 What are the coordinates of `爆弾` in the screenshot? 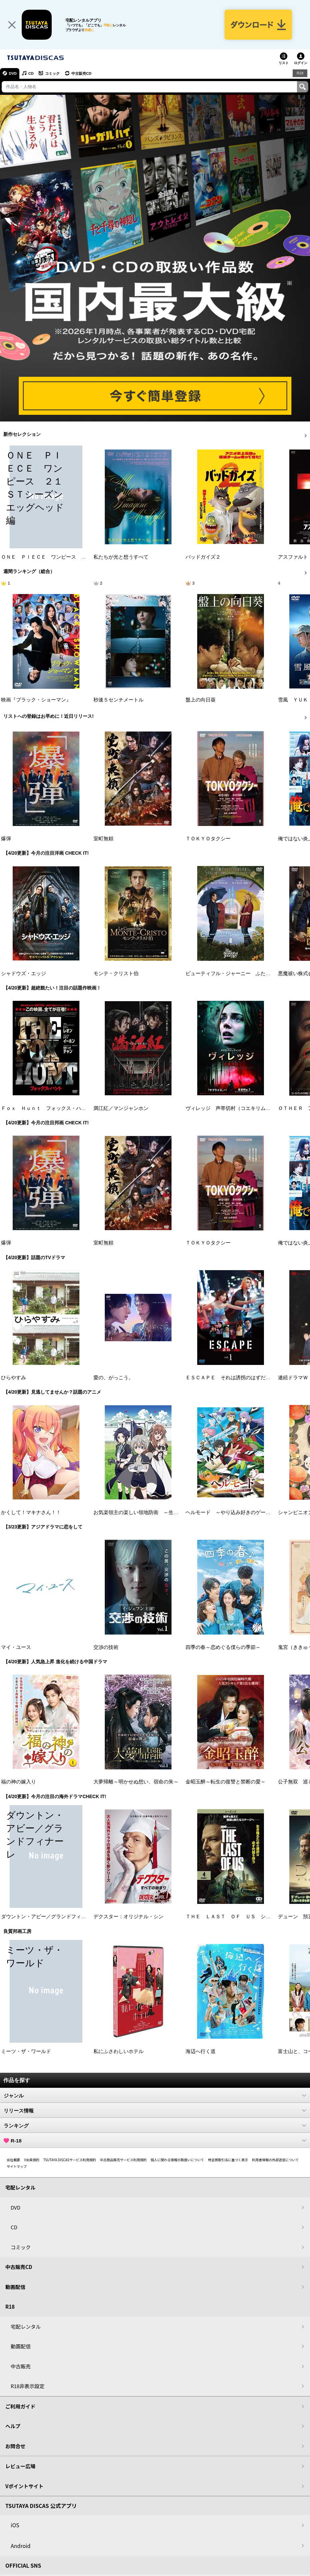 It's located at (6, 839).